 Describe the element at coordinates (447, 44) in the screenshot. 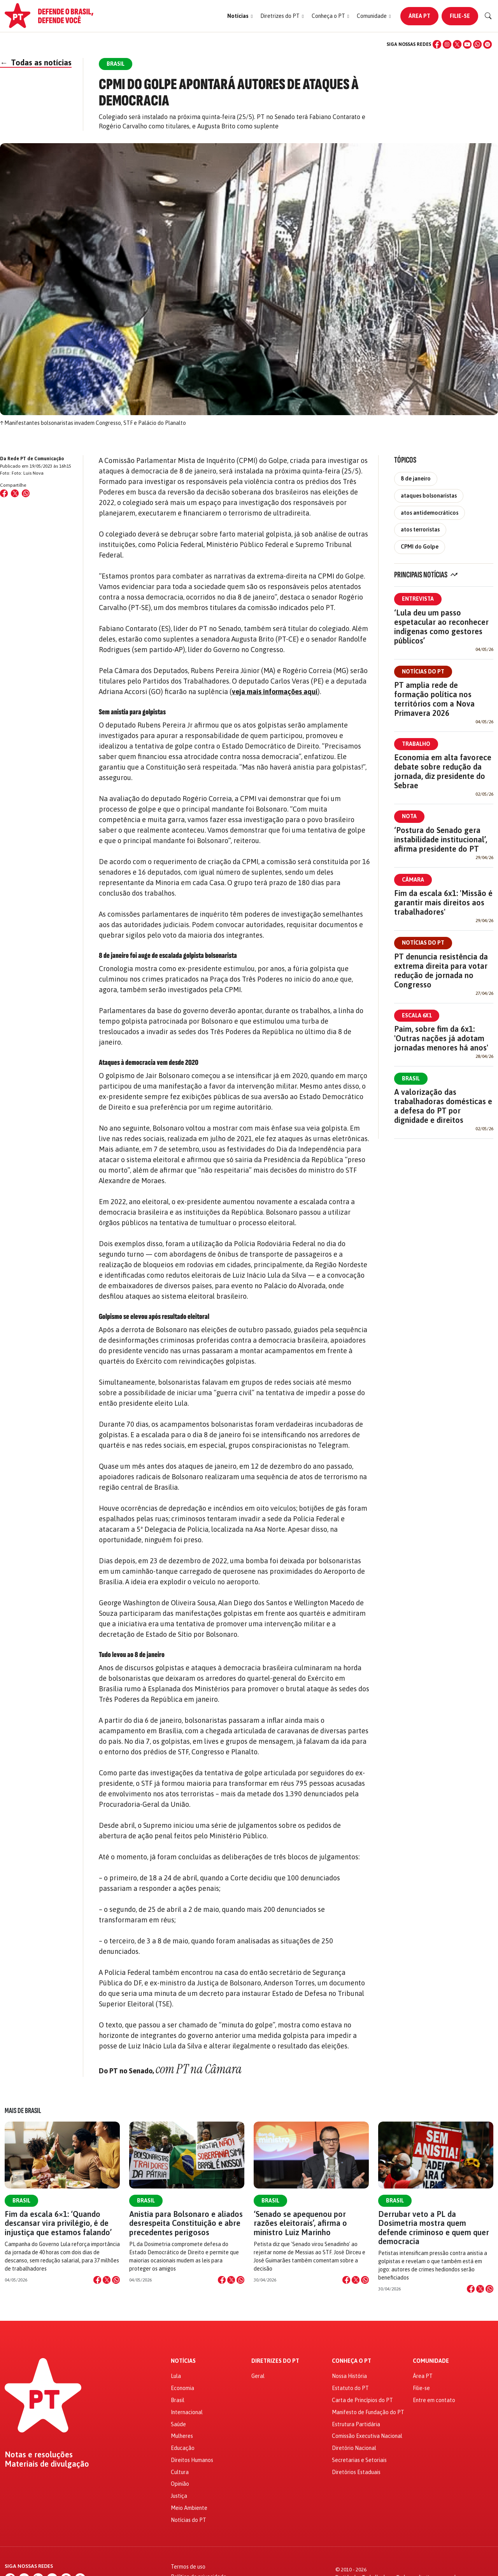

I see `[Instagram]` at that location.